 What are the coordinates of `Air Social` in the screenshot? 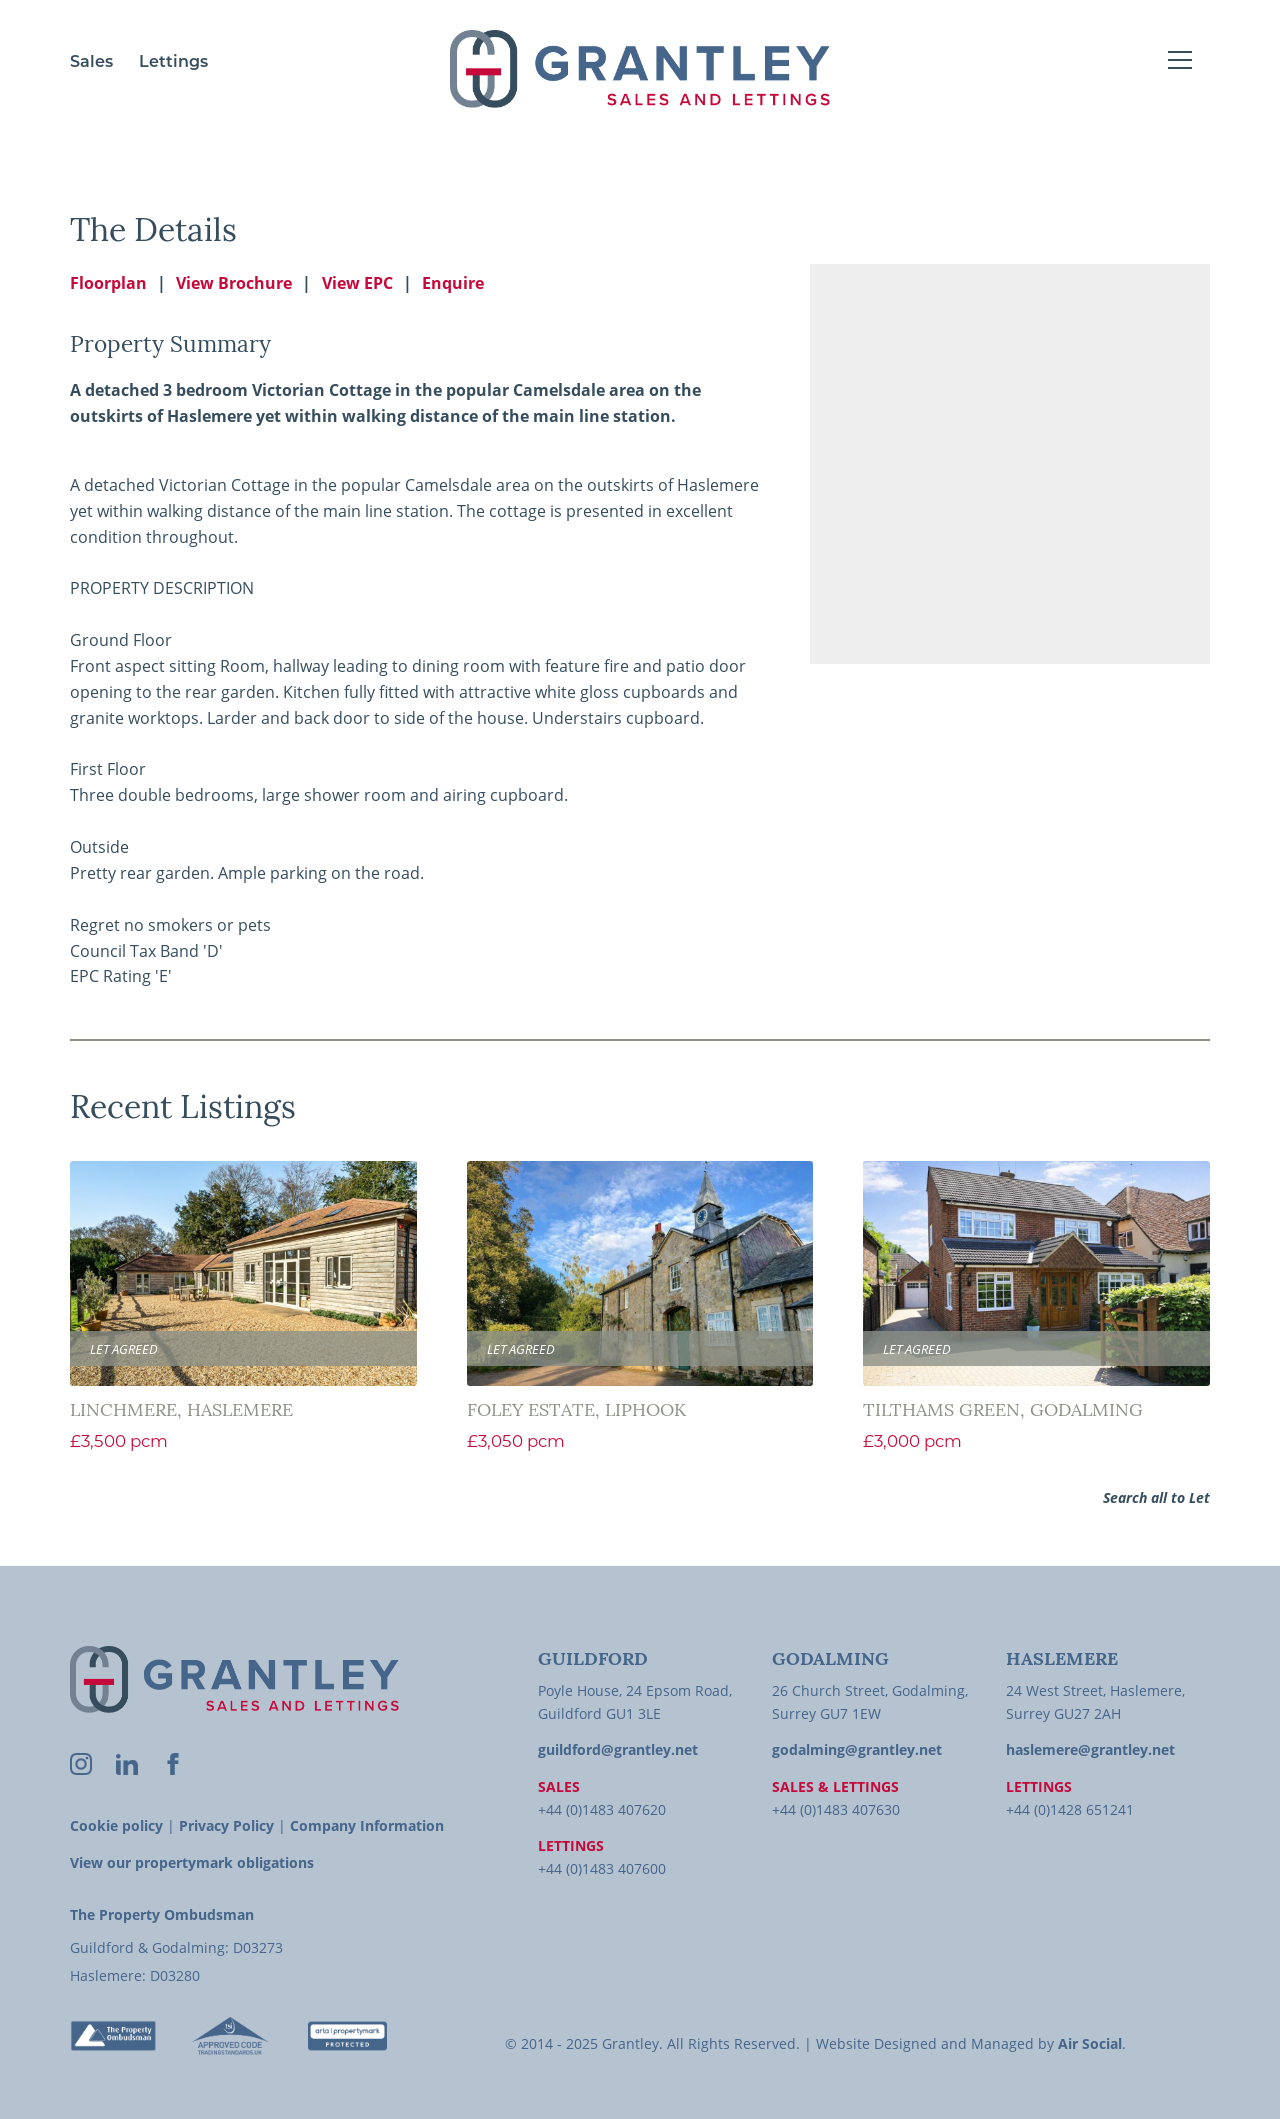 It's located at (1090, 2043).